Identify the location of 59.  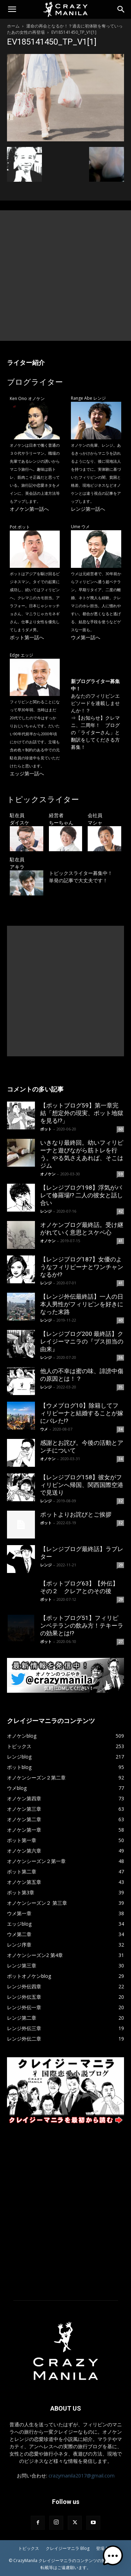
(120, 1174).